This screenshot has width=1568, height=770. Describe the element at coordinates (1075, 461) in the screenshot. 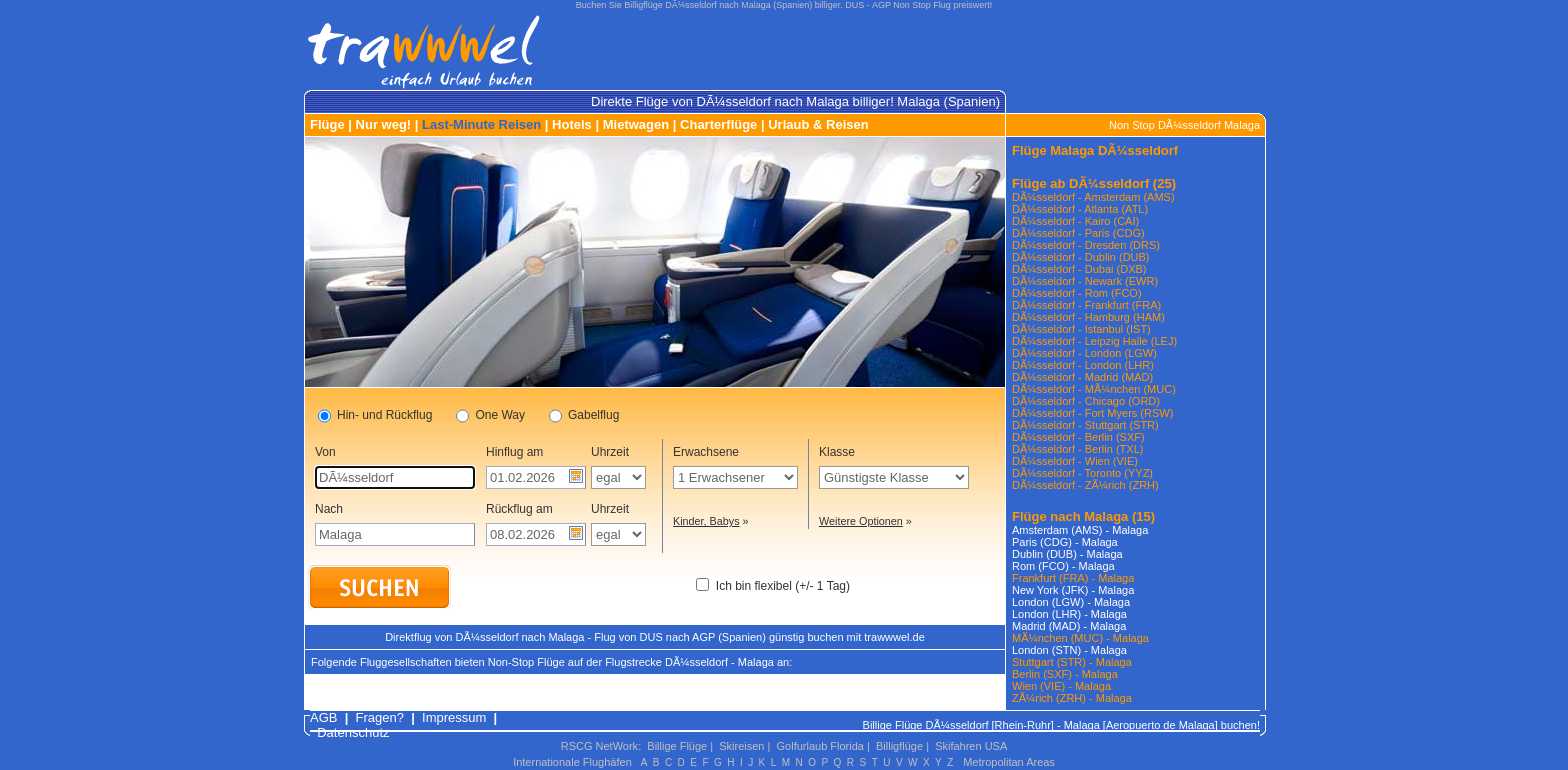

I see `DÃ¼sseldorf - Wien (VIE)` at that location.